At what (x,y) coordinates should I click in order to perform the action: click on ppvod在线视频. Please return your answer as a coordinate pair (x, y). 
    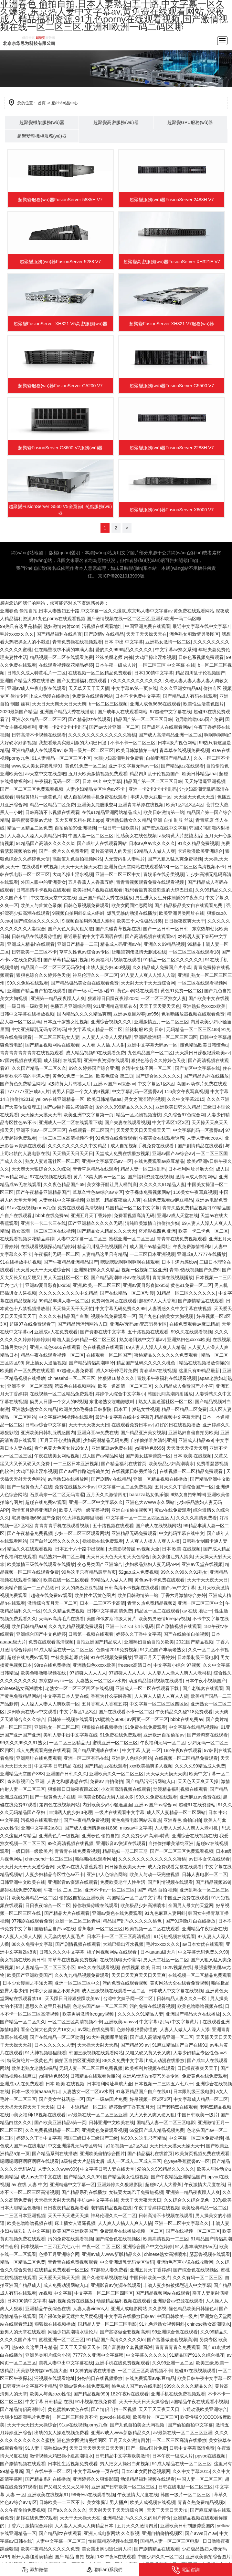
    Looking at the image, I should click on (115, 2417).